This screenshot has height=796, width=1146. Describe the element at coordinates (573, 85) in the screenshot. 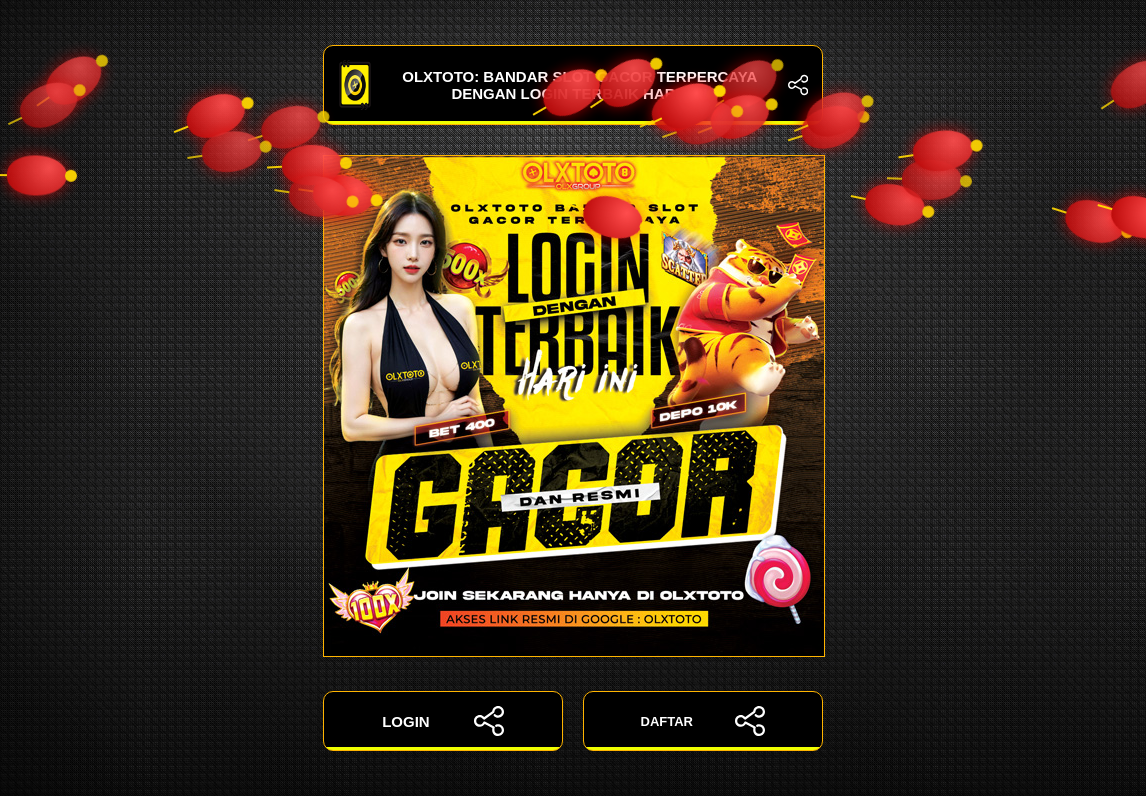

I see `OLXTOTO: Bandar Slot Gacor Terpercaya dengan Login Terbaik Hari Ini!` at that location.